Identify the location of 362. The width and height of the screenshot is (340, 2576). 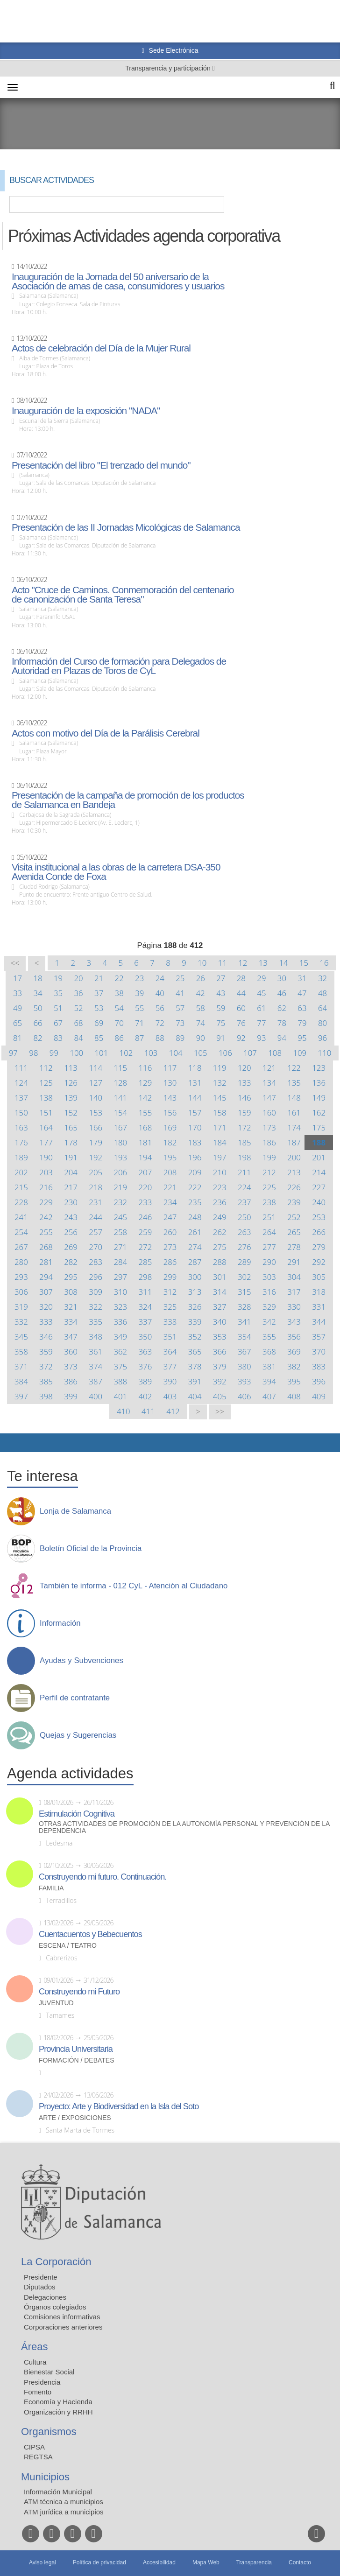
(120, 1351).